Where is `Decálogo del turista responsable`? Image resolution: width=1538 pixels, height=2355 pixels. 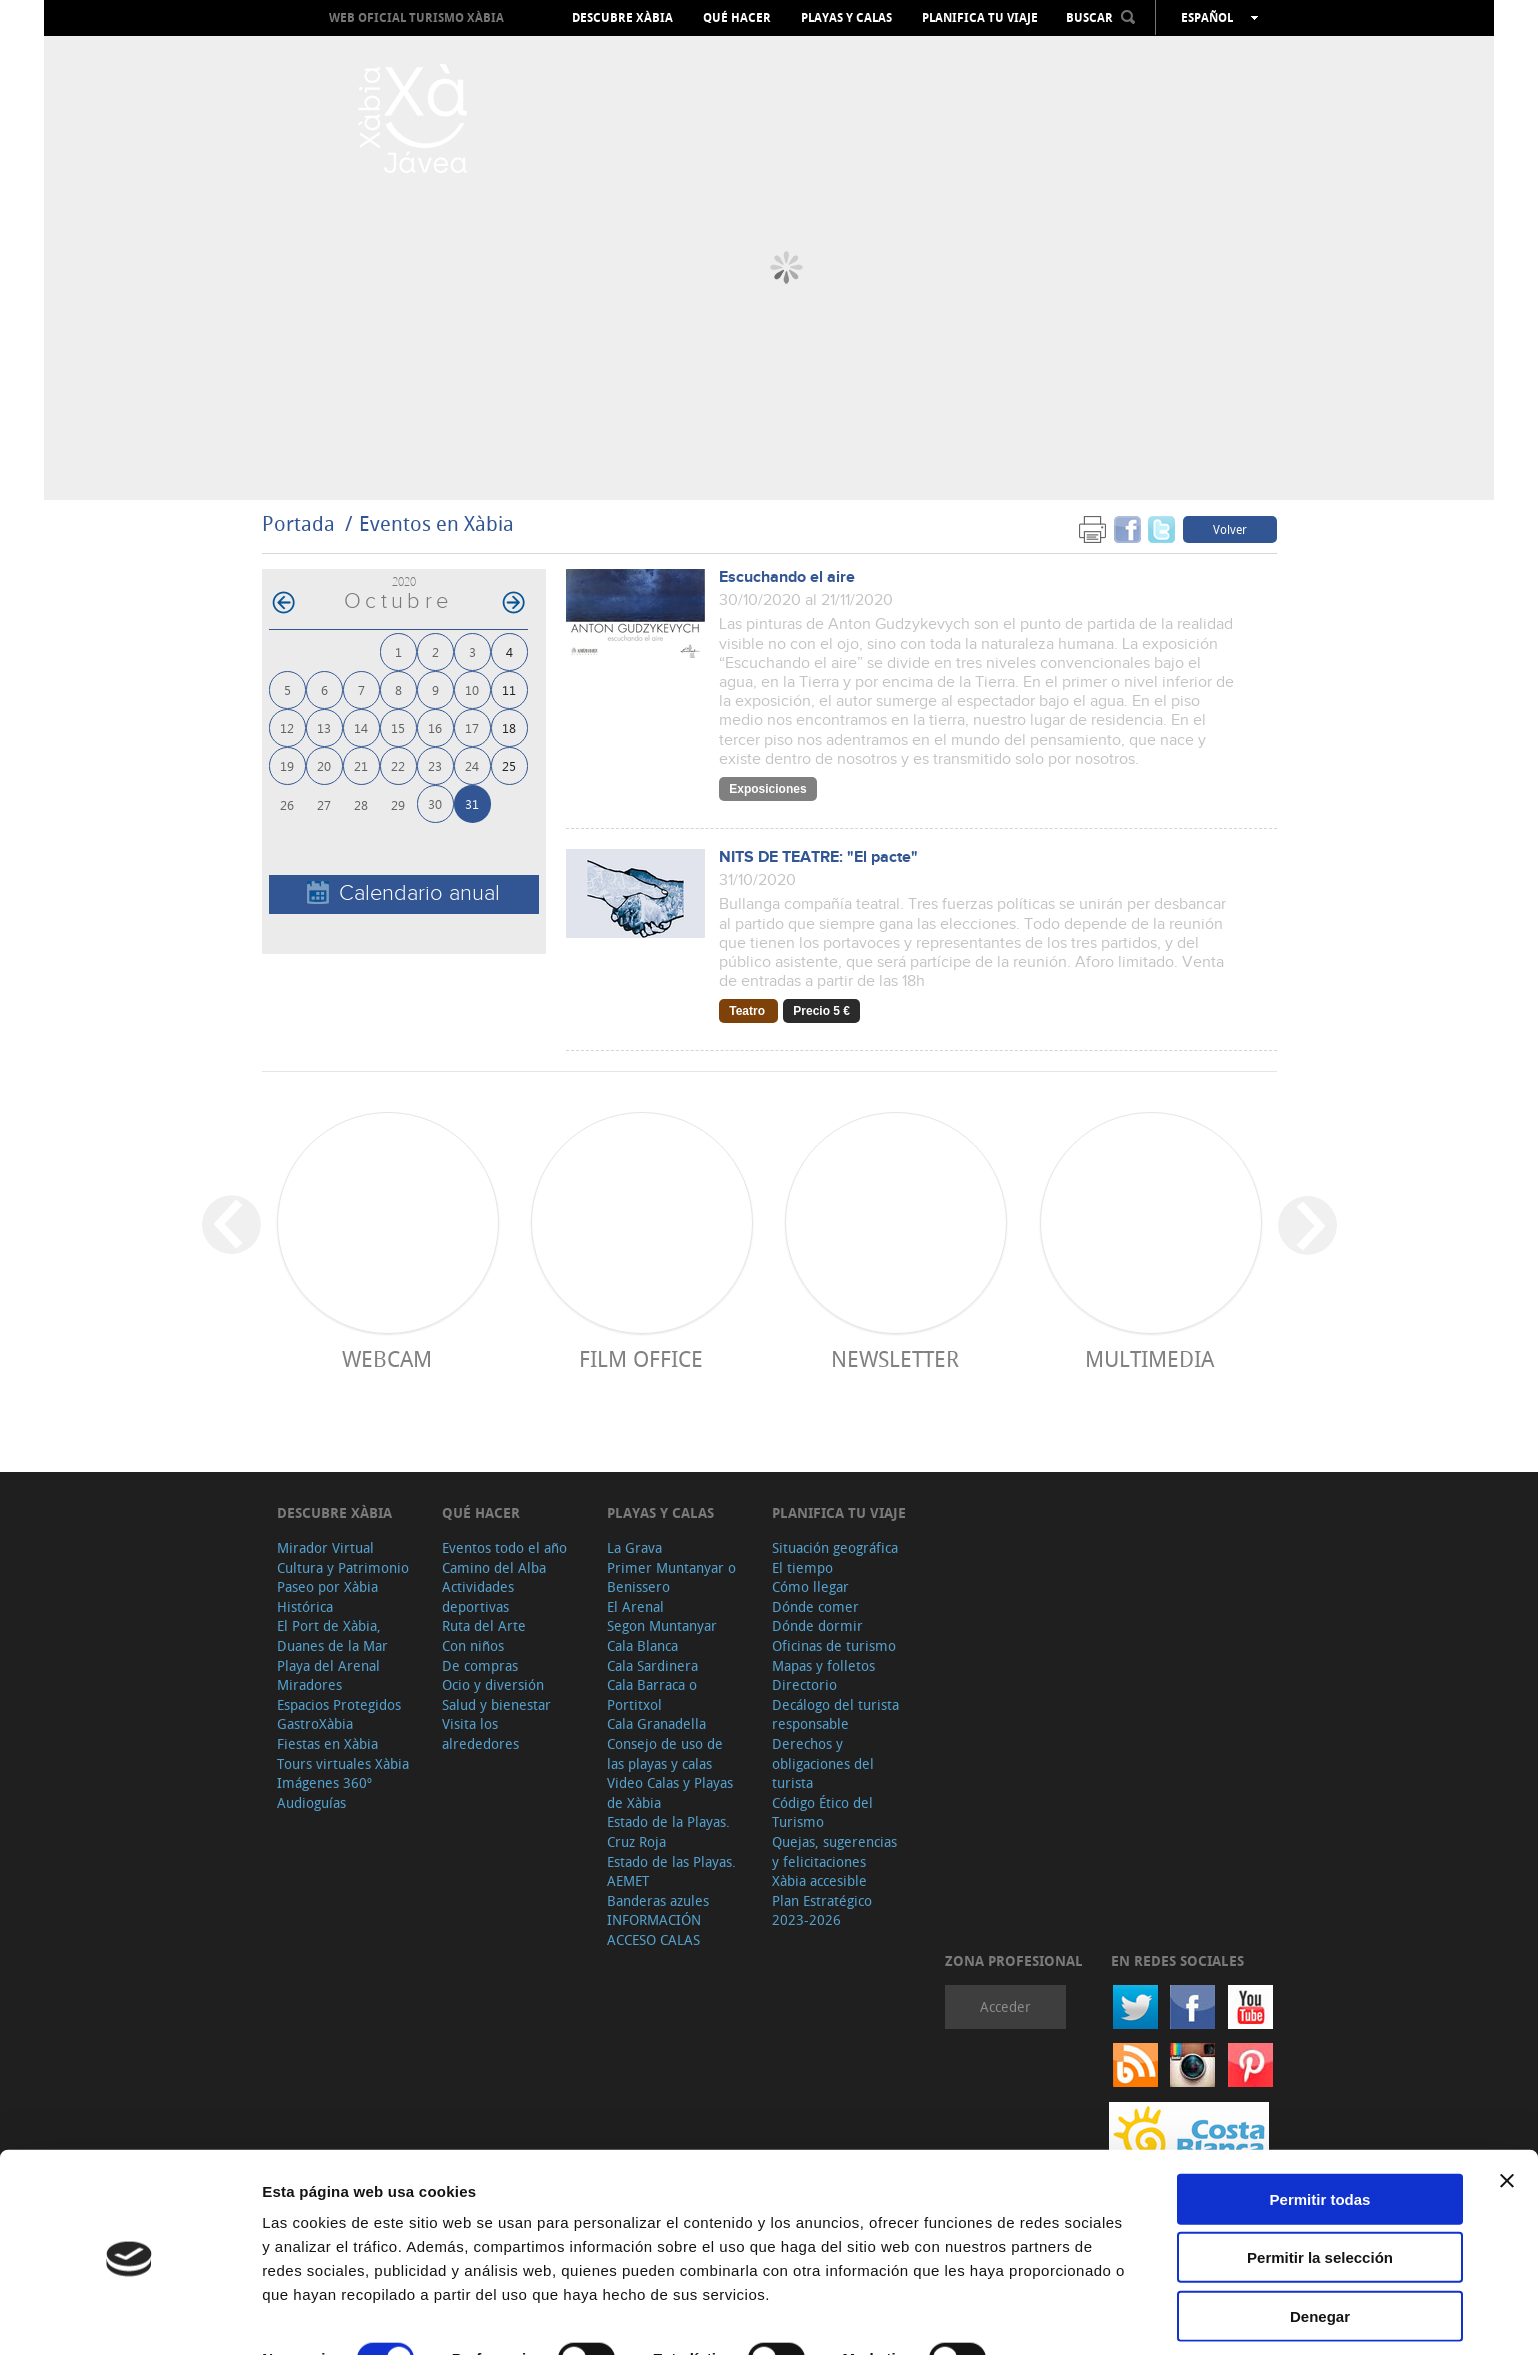
Decálogo del turista responsable is located at coordinates (835, 1714).